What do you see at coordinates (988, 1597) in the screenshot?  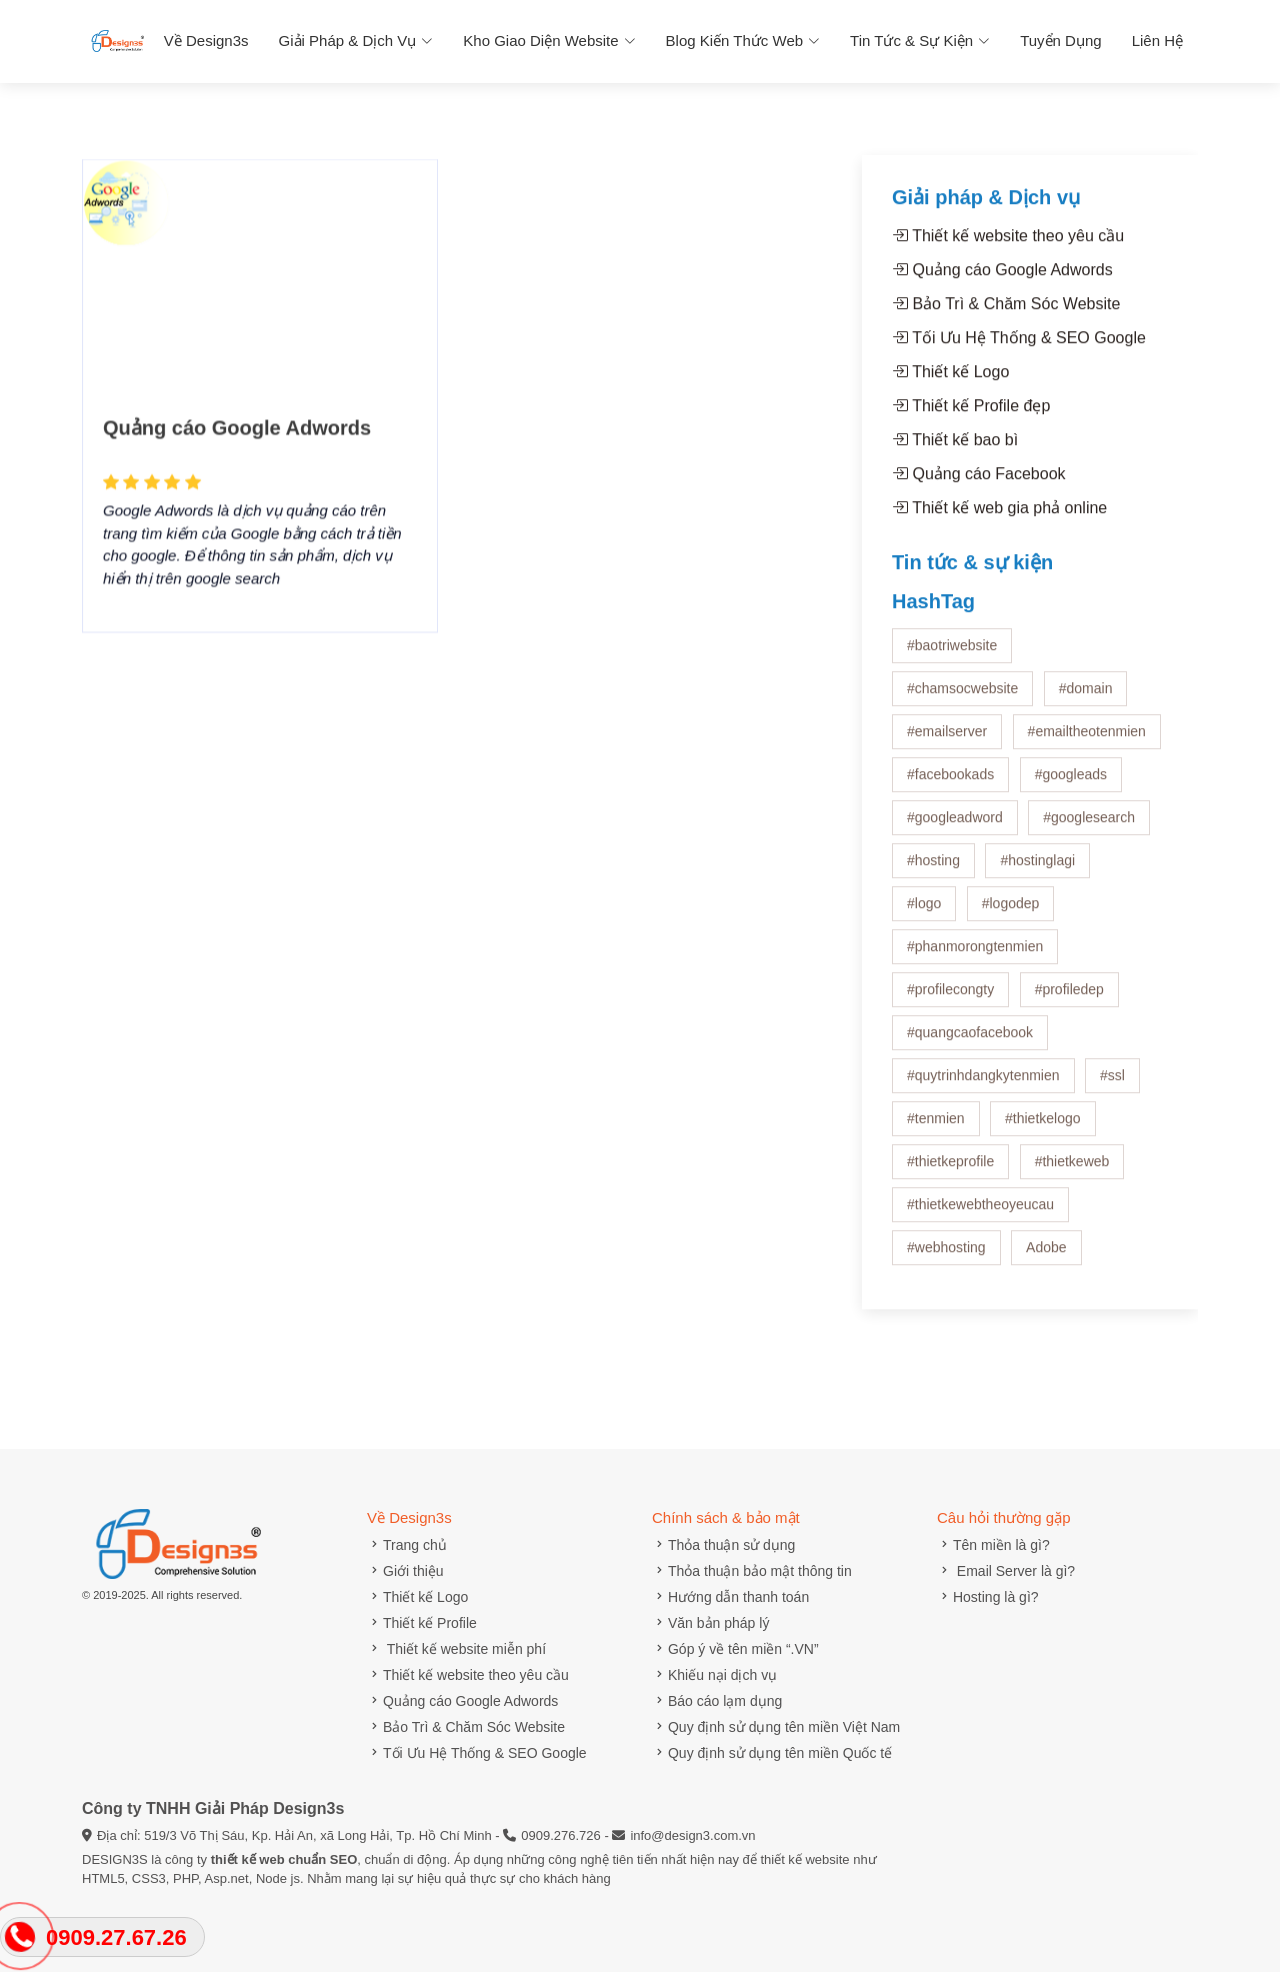 I see `Hosting là gì?` at bounding box center [988, 1597].